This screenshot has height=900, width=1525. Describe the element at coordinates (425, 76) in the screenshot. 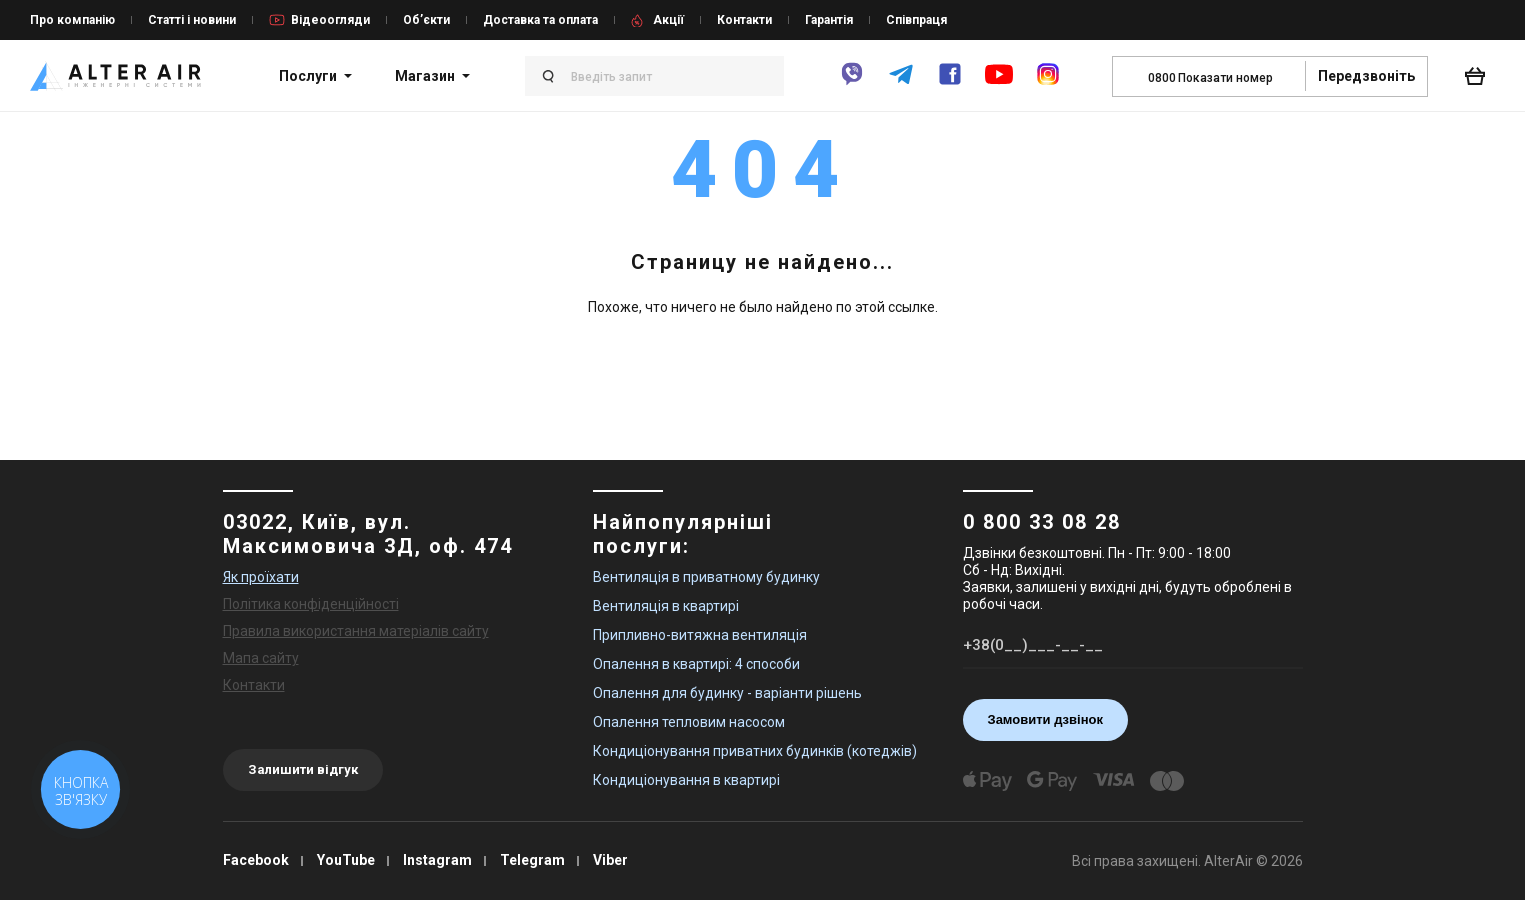

I see `Магазин` at that location.